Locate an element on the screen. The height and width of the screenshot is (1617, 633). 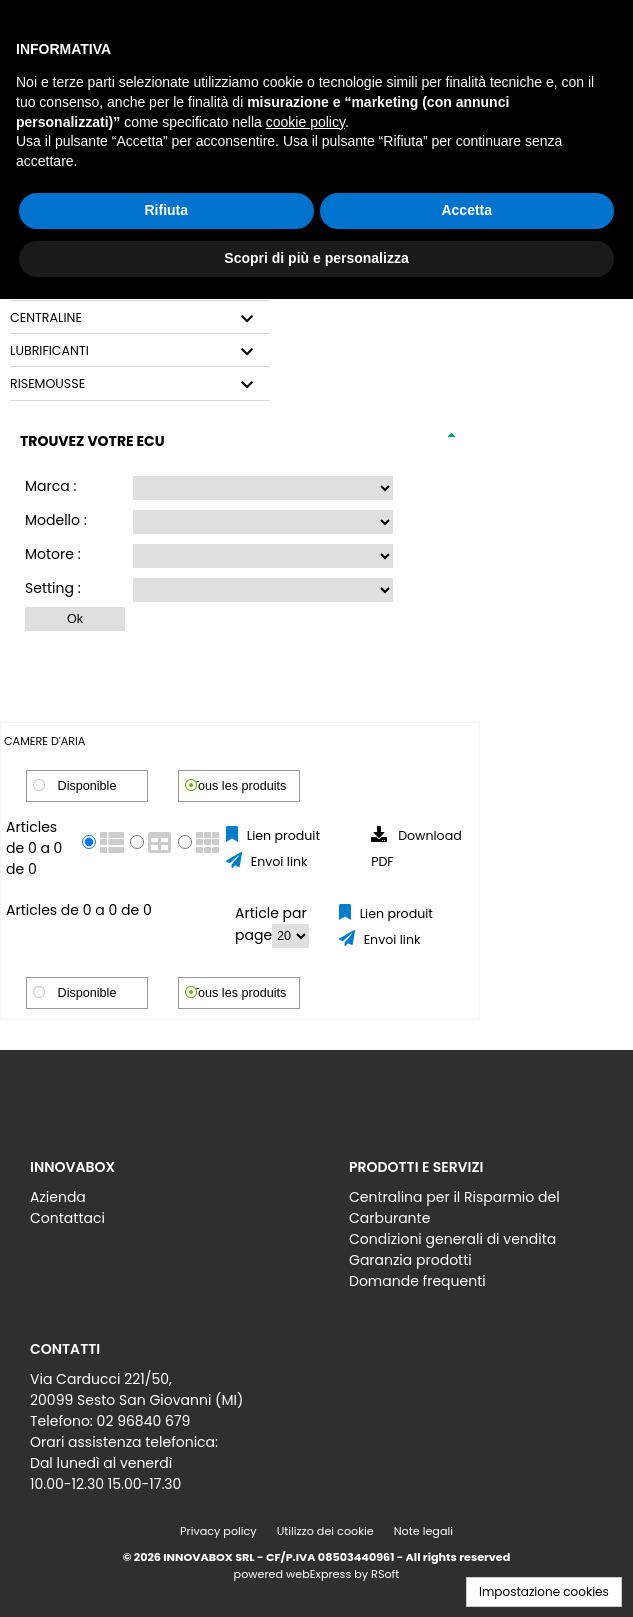
Envoi link is located at coordinates (277, 861).